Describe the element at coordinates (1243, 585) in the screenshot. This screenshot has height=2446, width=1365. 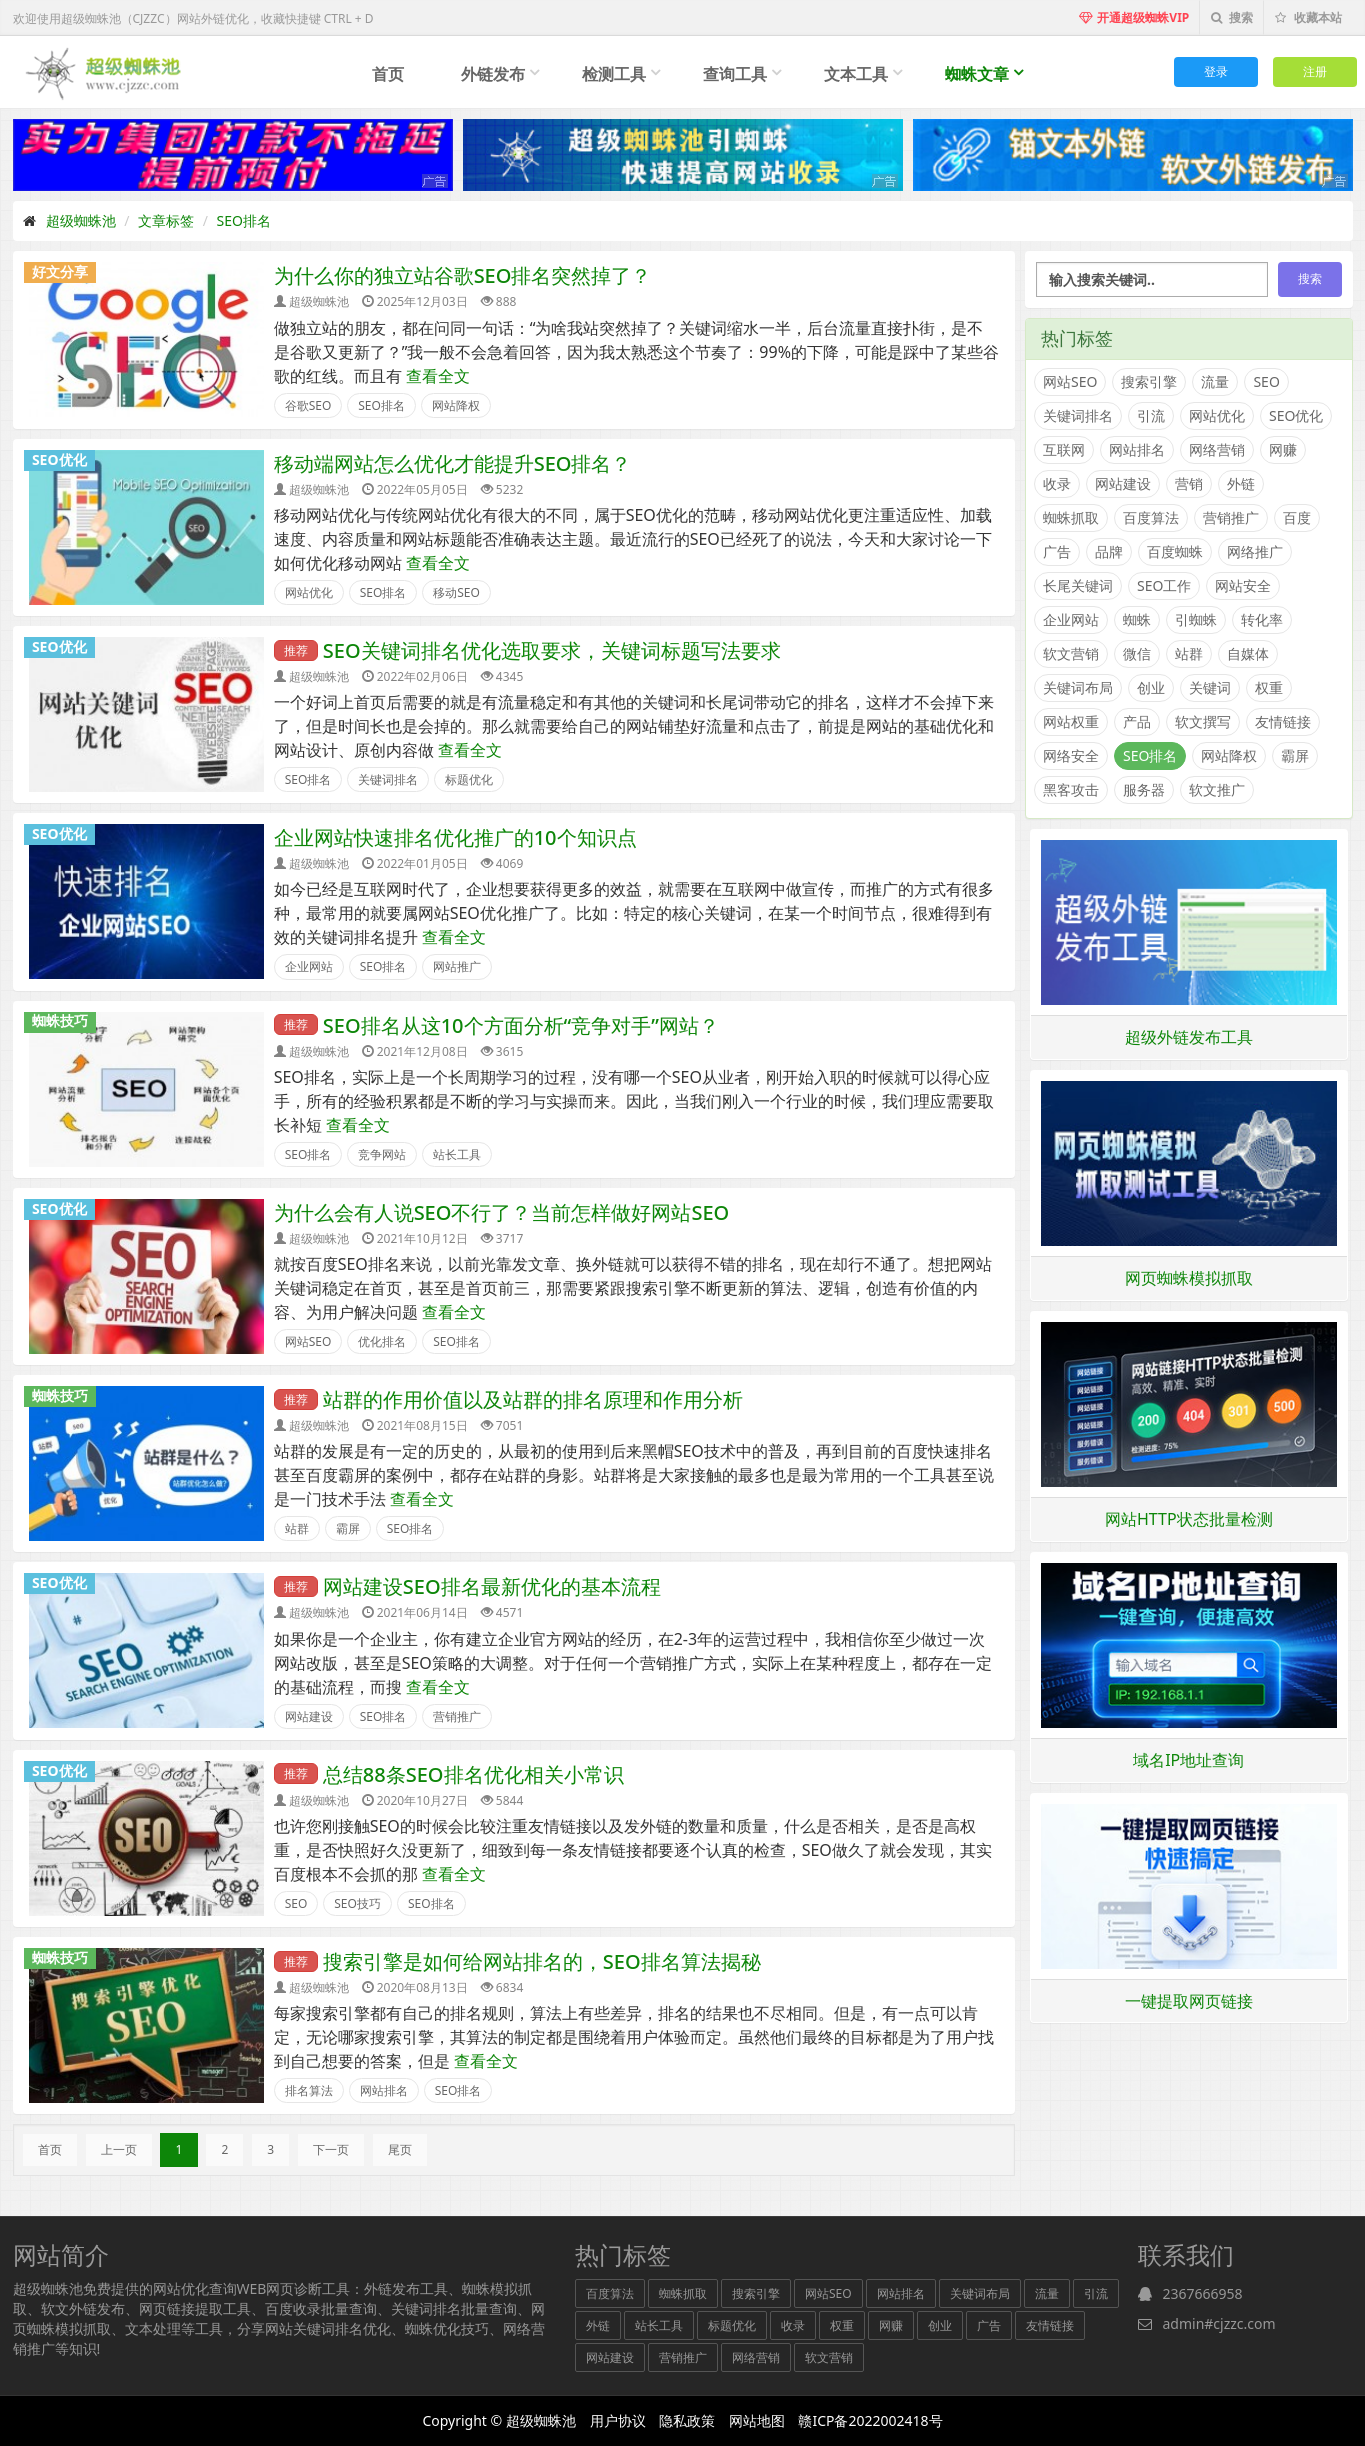
I see `网站安全` at that location.